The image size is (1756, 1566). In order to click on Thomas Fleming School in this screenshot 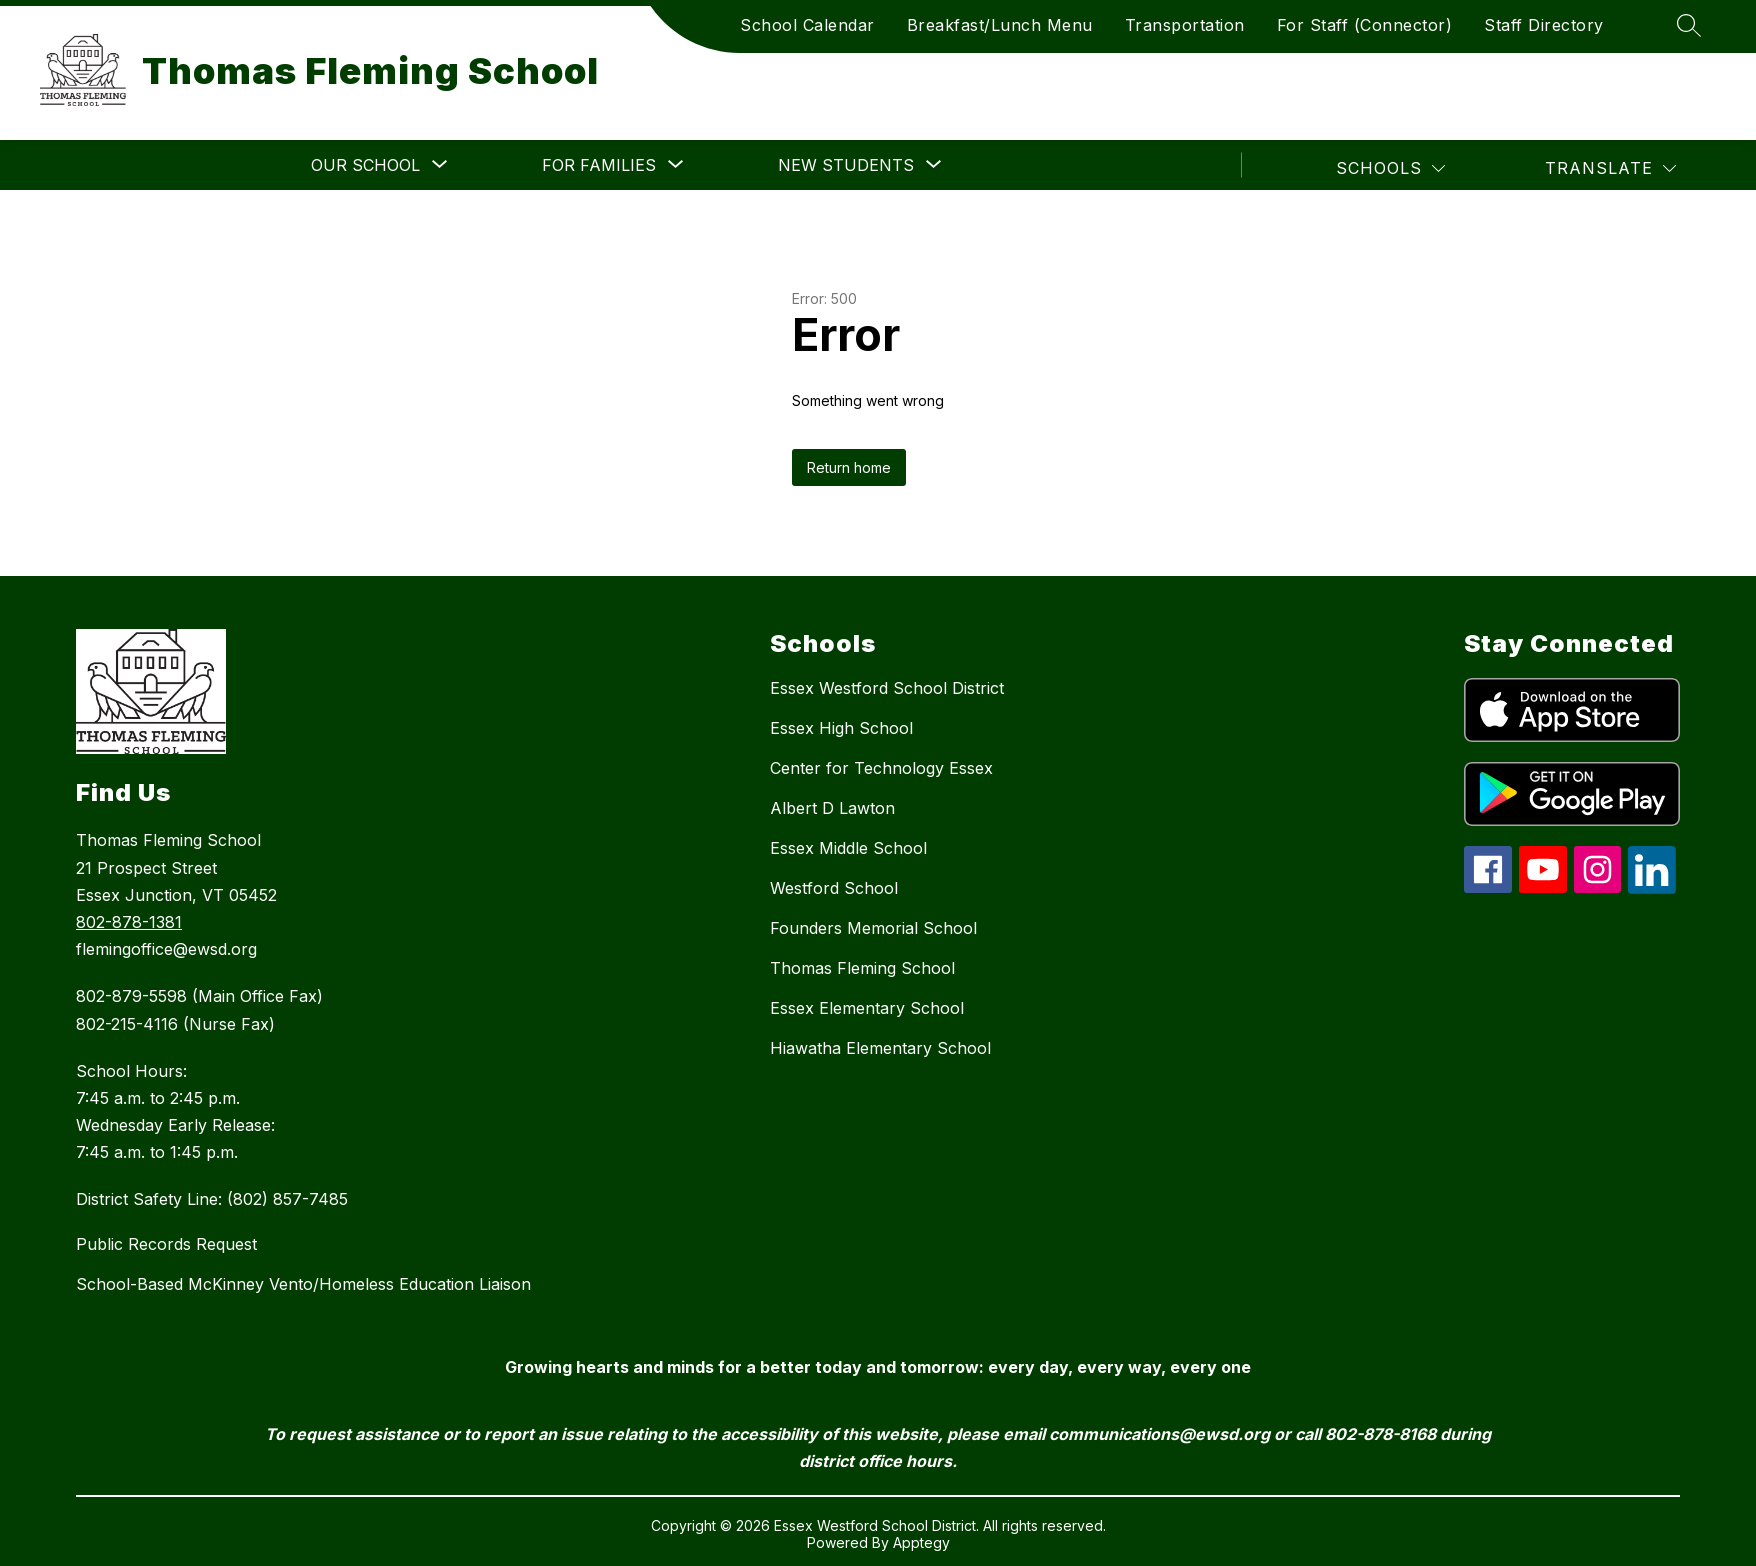, I will do `click(862, 968)`.